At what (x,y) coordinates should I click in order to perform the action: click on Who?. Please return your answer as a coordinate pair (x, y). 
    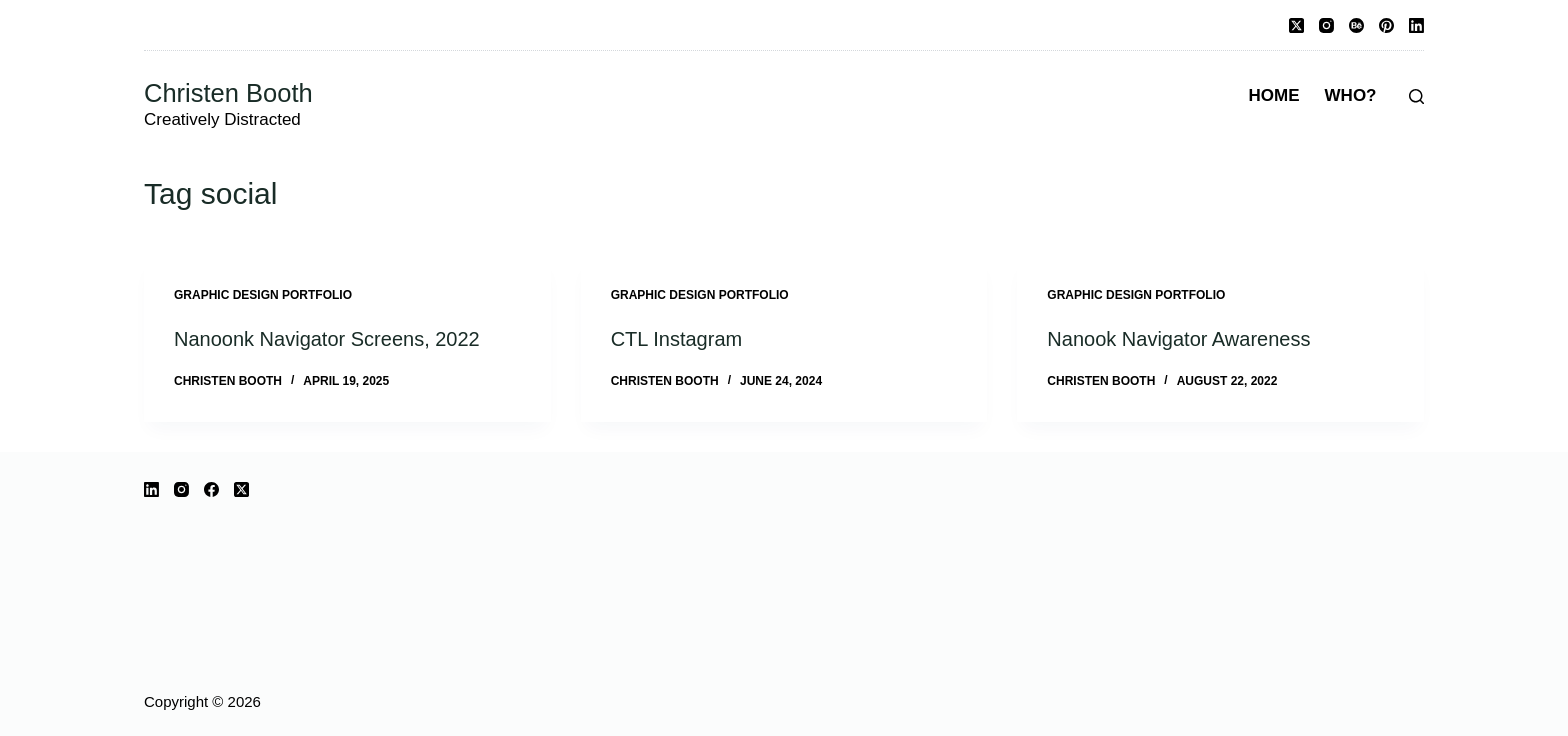
    Looking at the image, I should click on (1351, 95).